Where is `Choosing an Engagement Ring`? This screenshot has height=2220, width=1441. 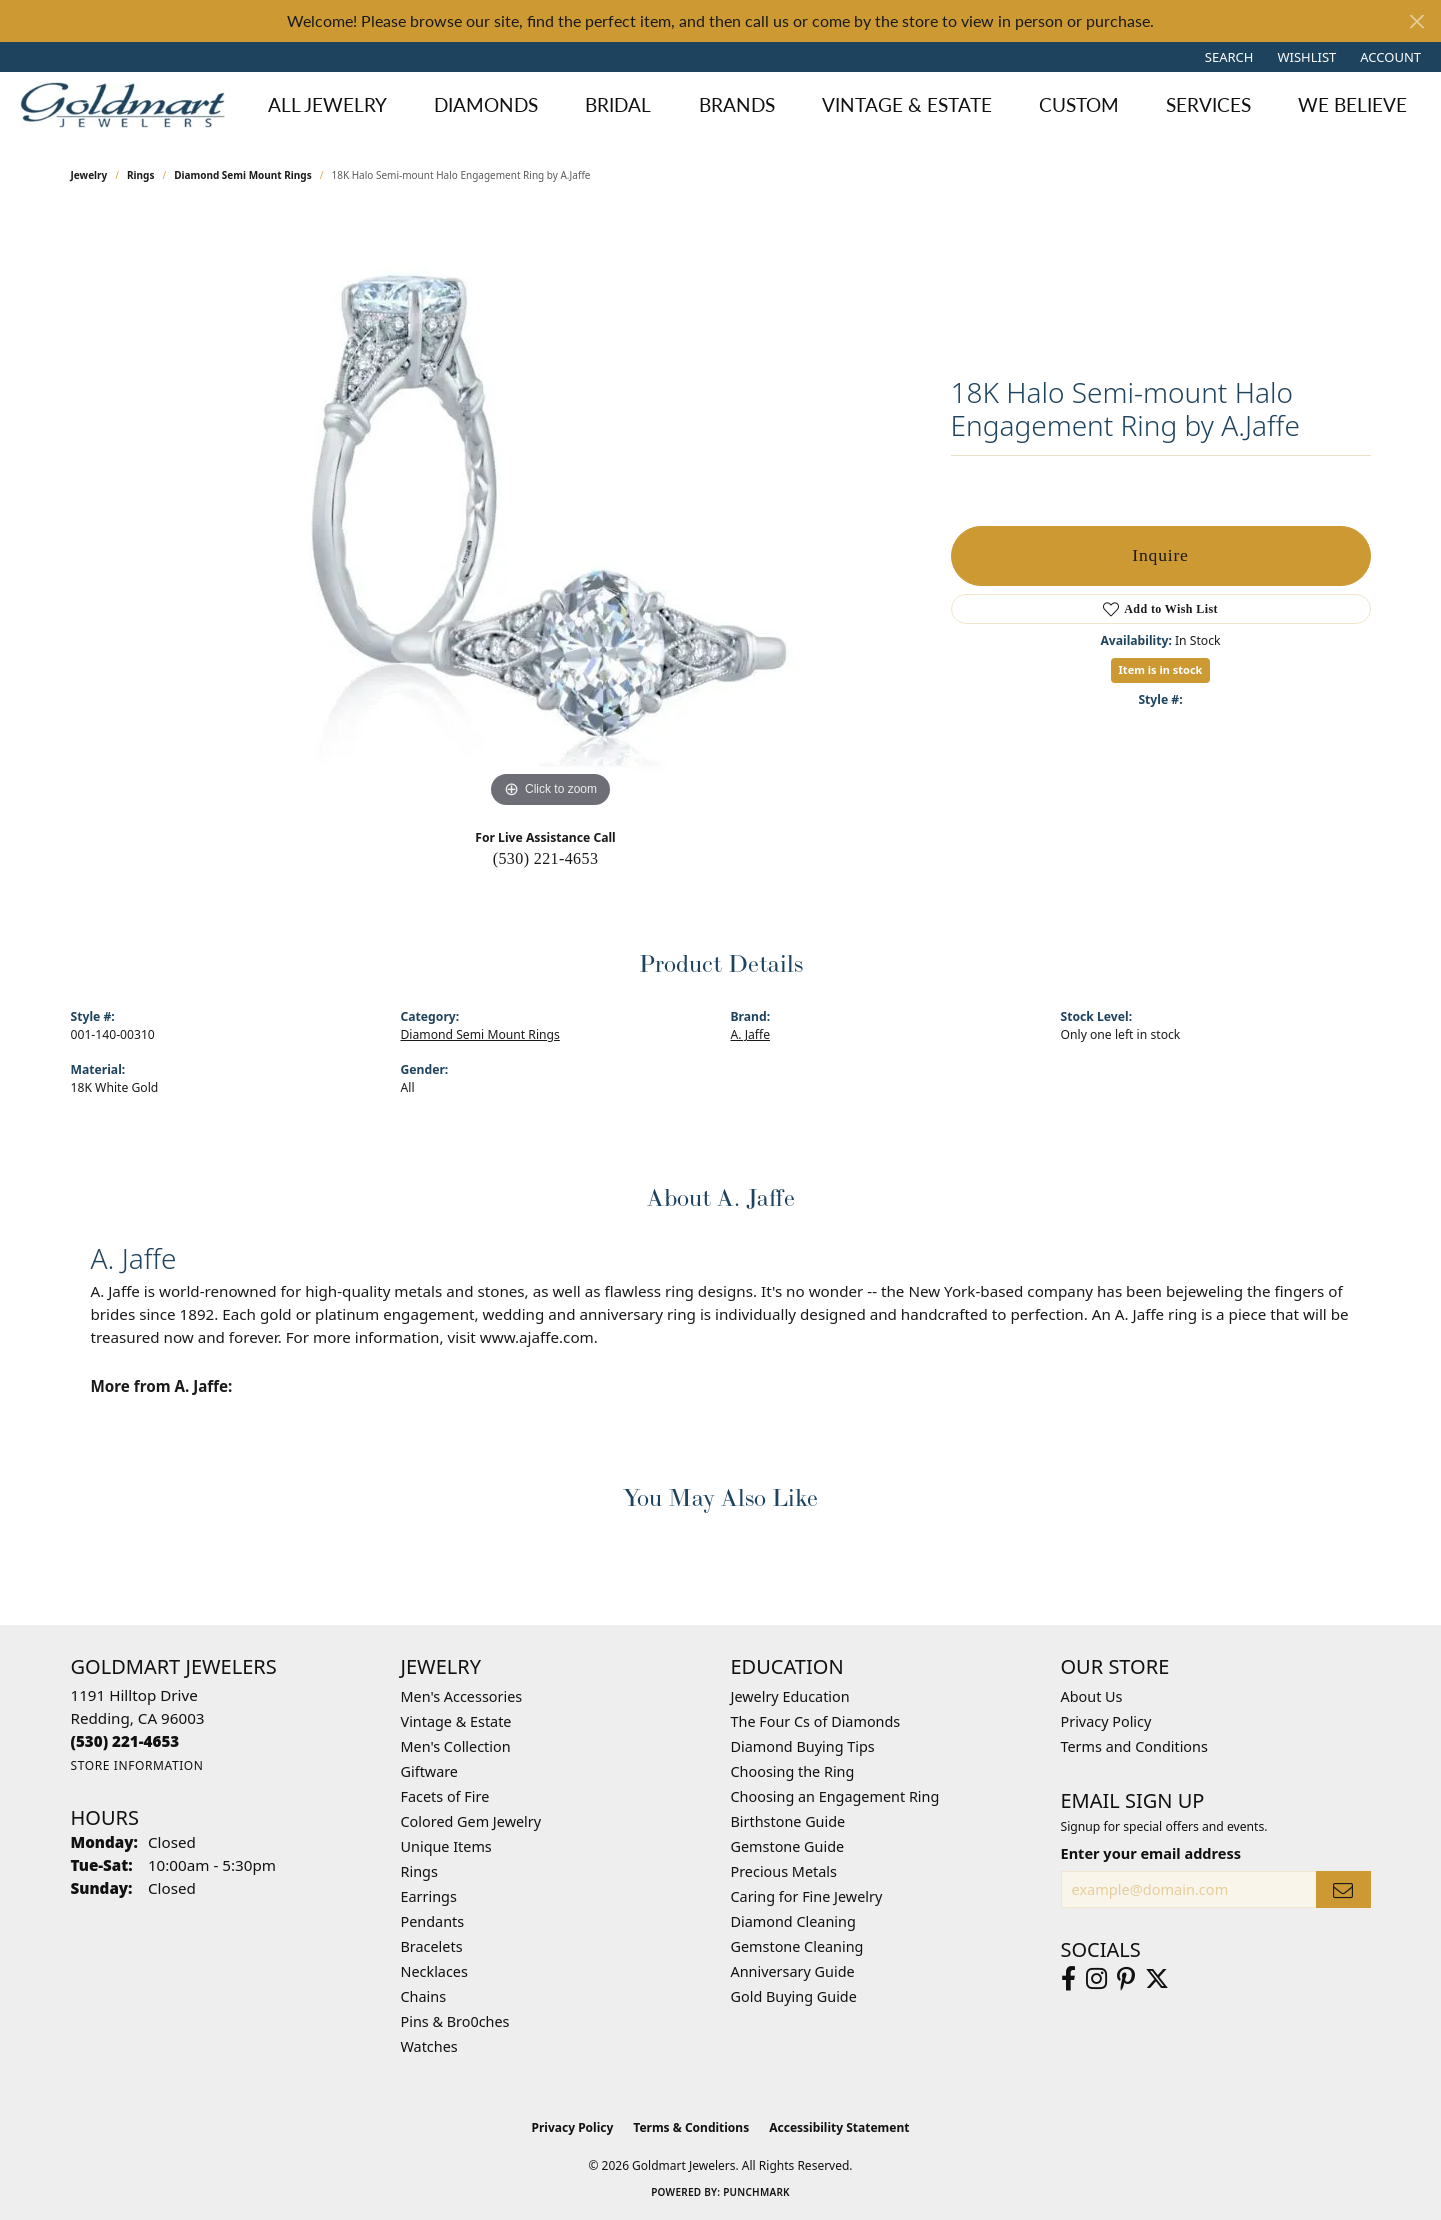
Choosing an Engagement Ring is located at coordinates (835, 1796).